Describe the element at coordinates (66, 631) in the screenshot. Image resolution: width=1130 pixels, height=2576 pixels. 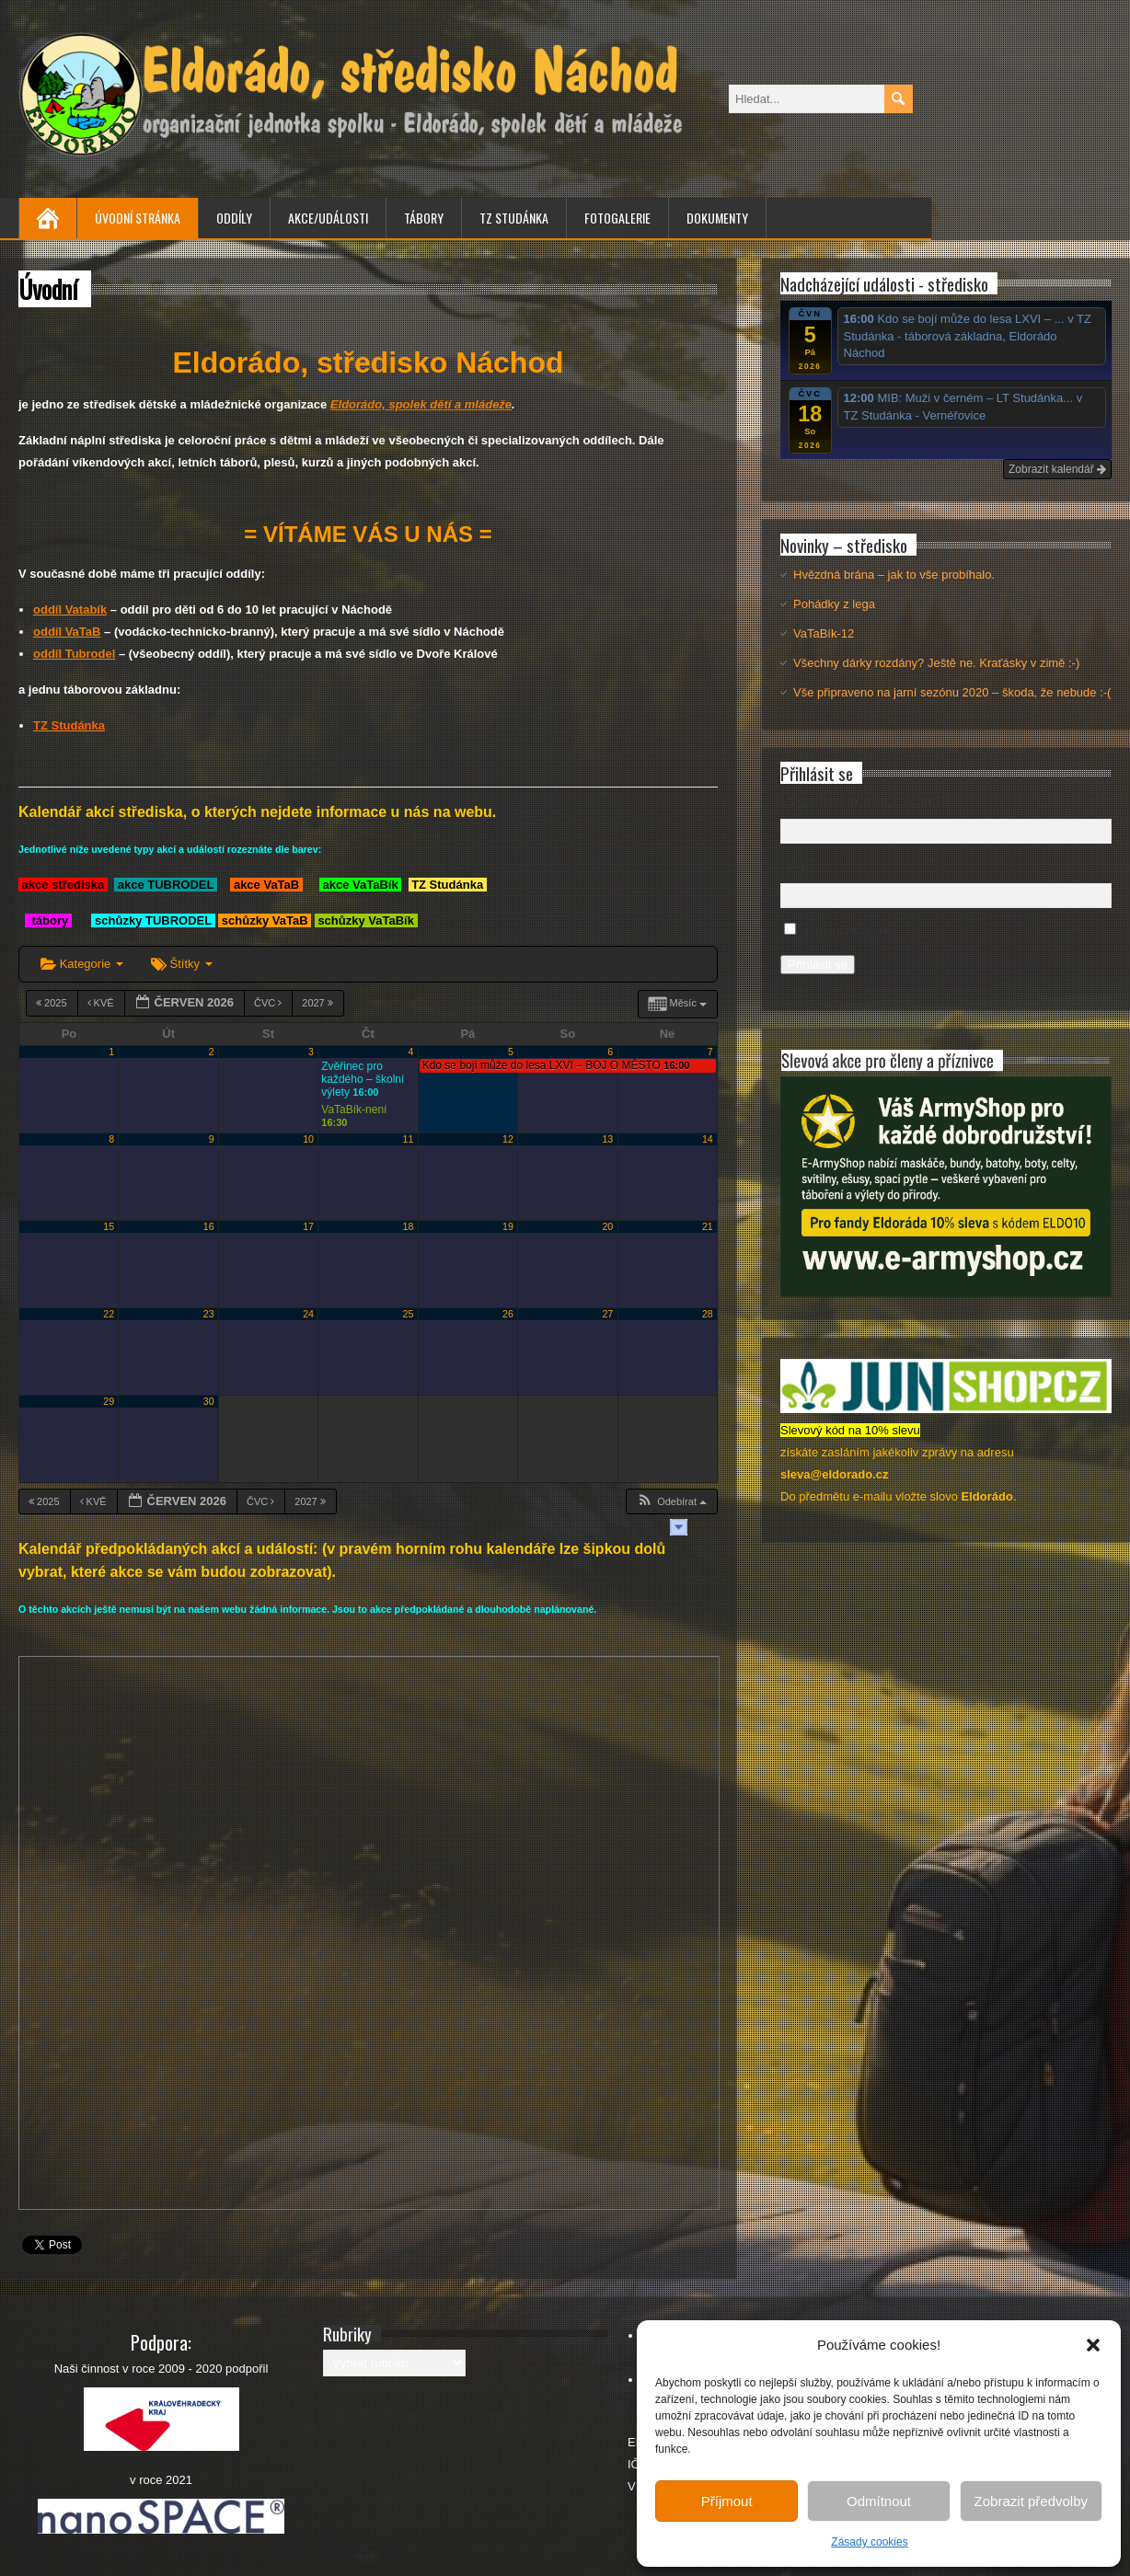
I see `oddíl VaTaB` at that location.